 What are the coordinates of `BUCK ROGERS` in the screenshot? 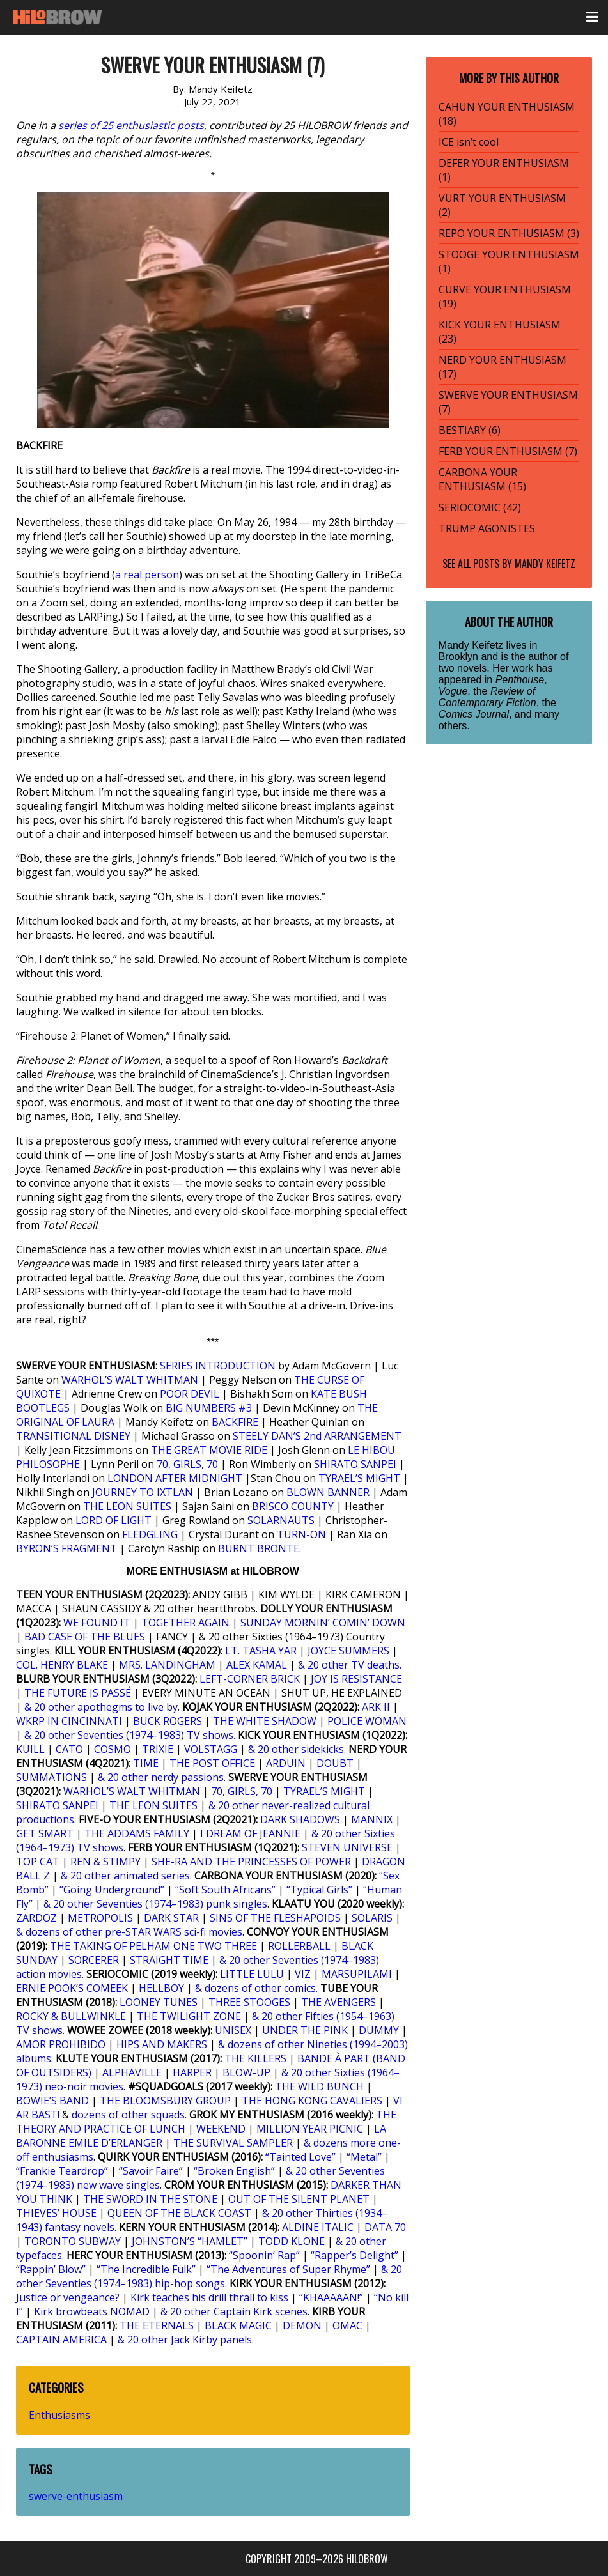 It's located at (167, 1721).